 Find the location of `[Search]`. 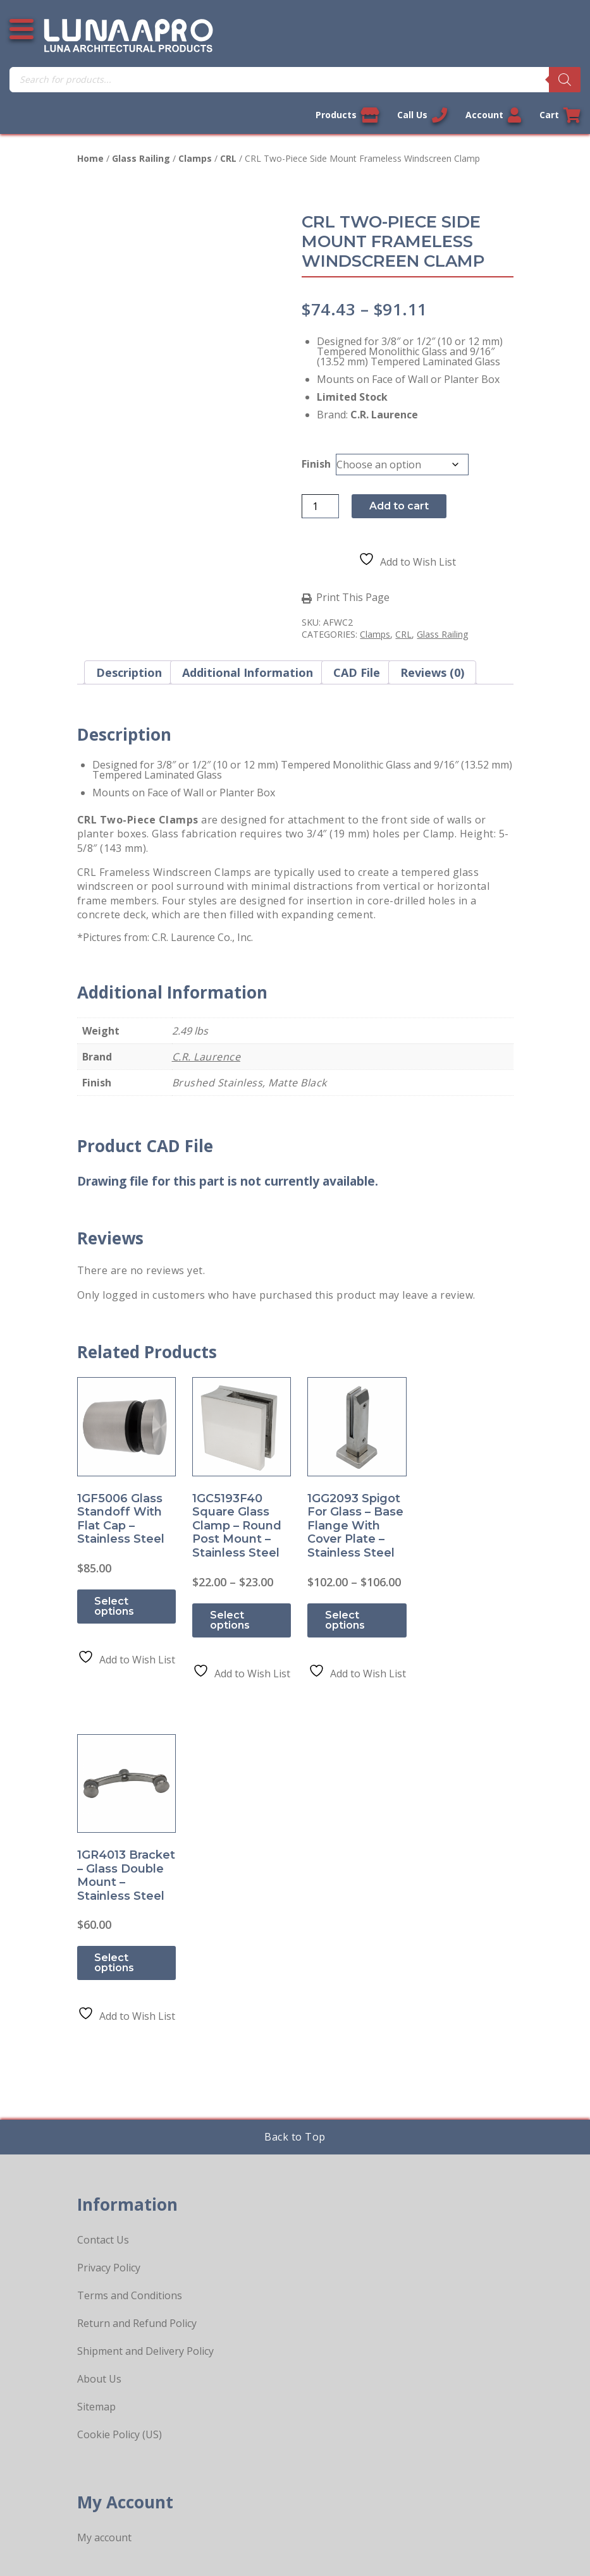

[Search] is located at coordinates (565, 79).